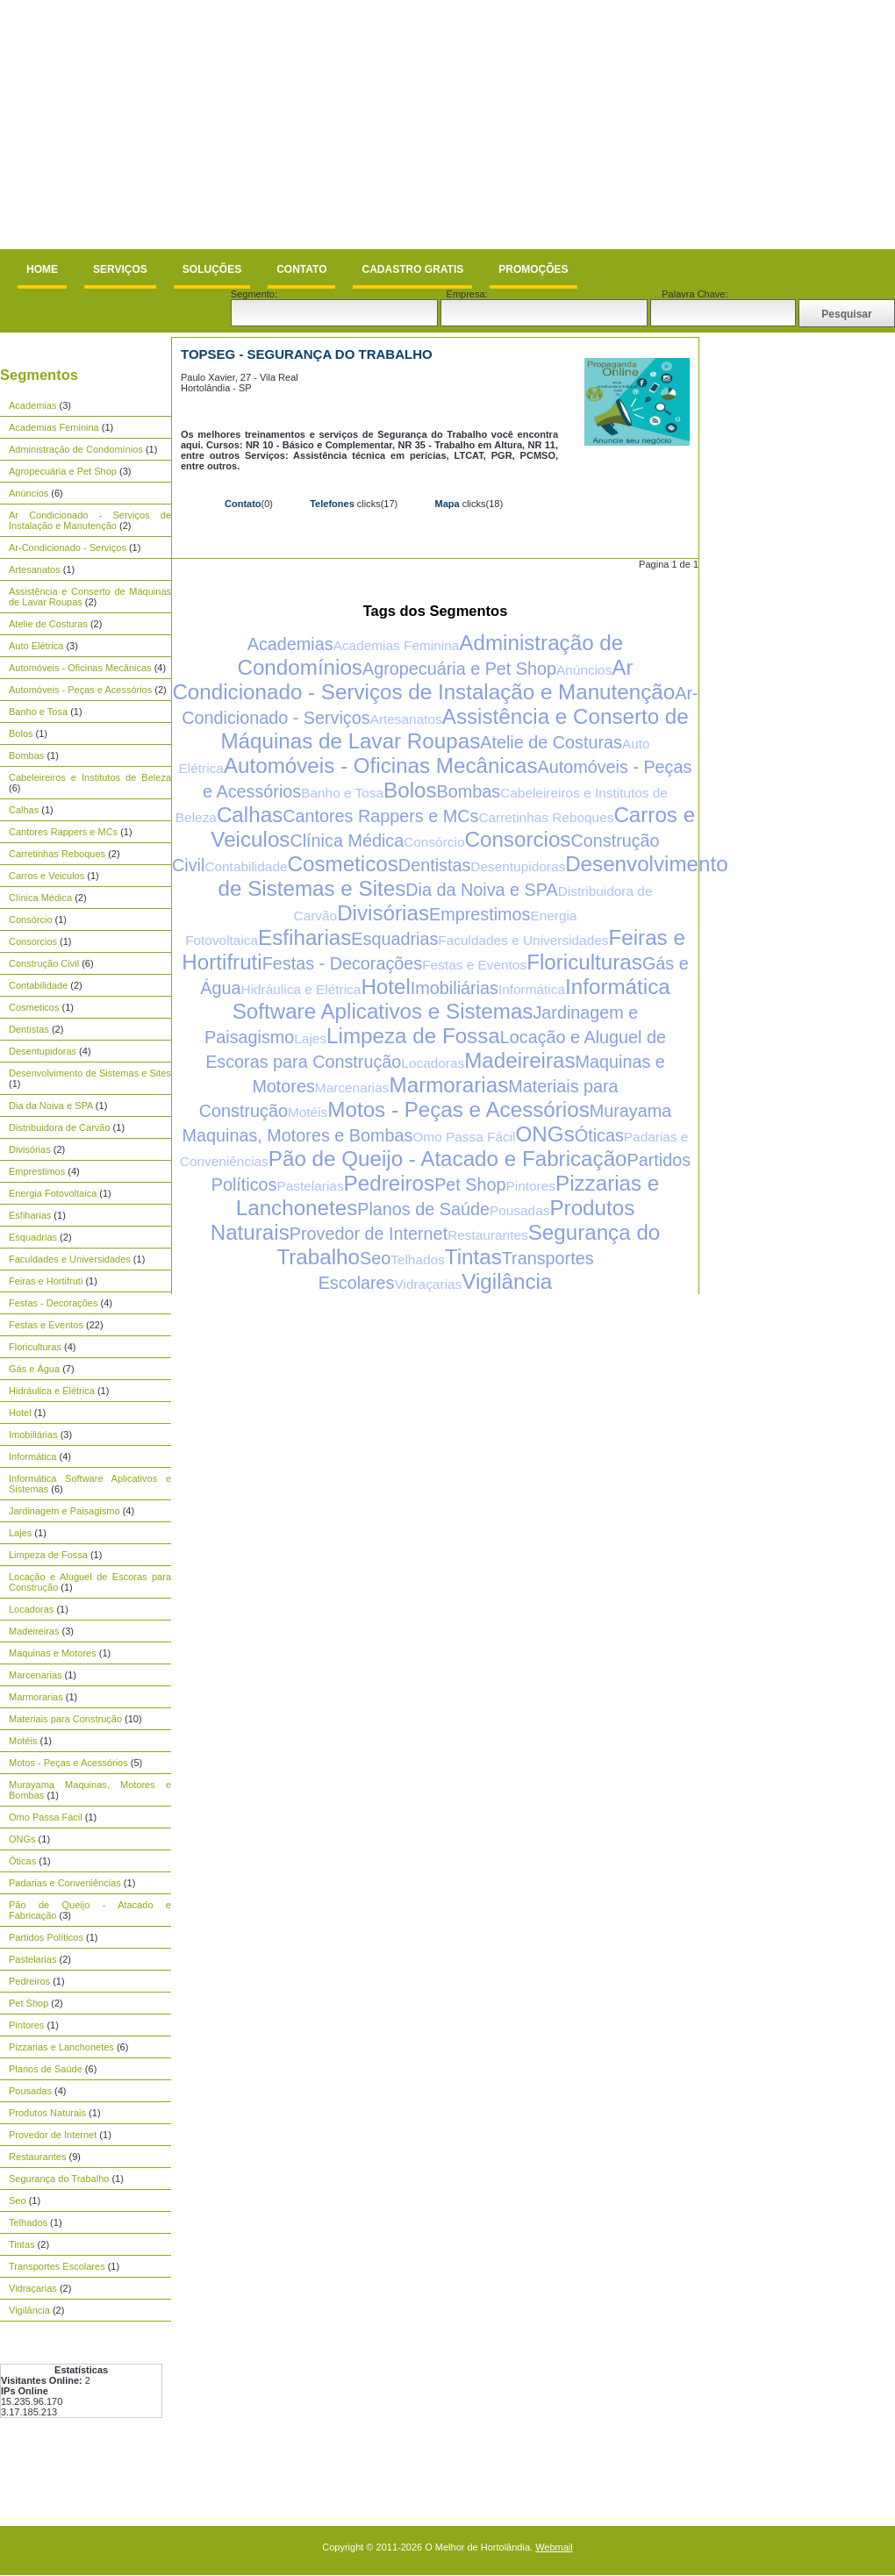 This screenshot has width=895, height=2576. What do you see at coordinates (30, 2091) in the screenshot?
I see `Pousadas` at bounding box center [30, 2091].